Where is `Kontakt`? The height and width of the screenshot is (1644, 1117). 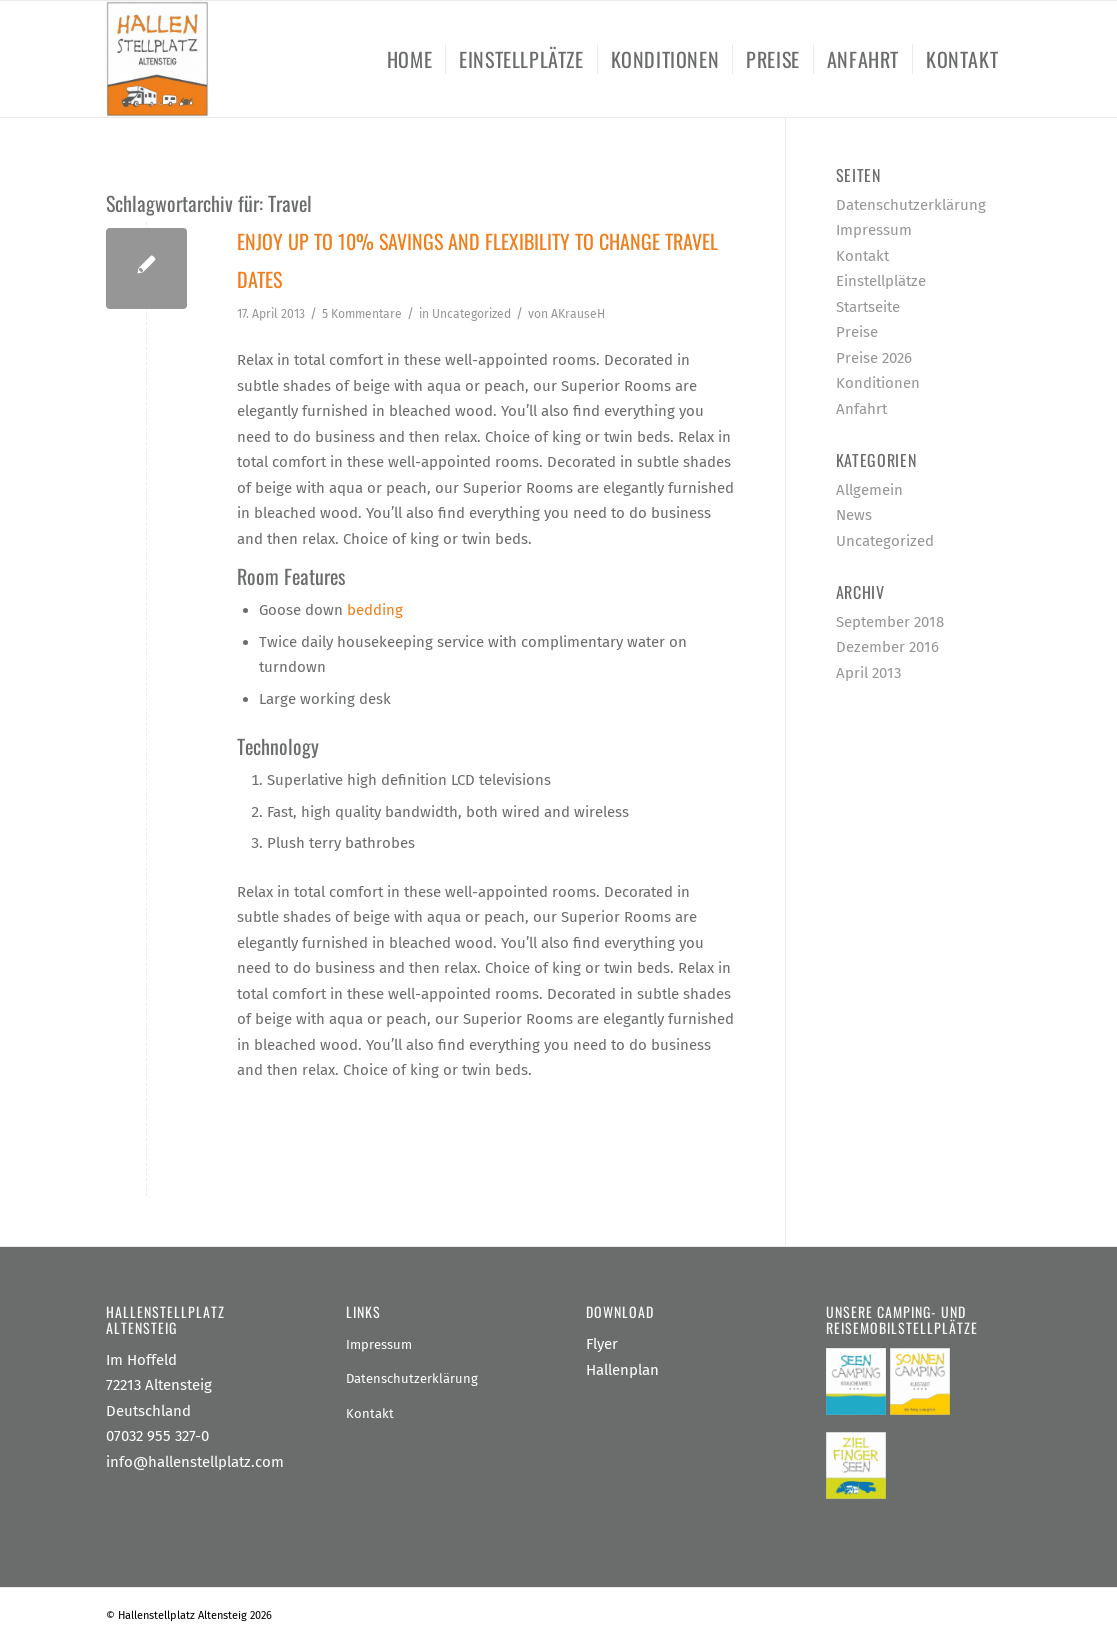
Kontakt is located at coordinates (862, 256).